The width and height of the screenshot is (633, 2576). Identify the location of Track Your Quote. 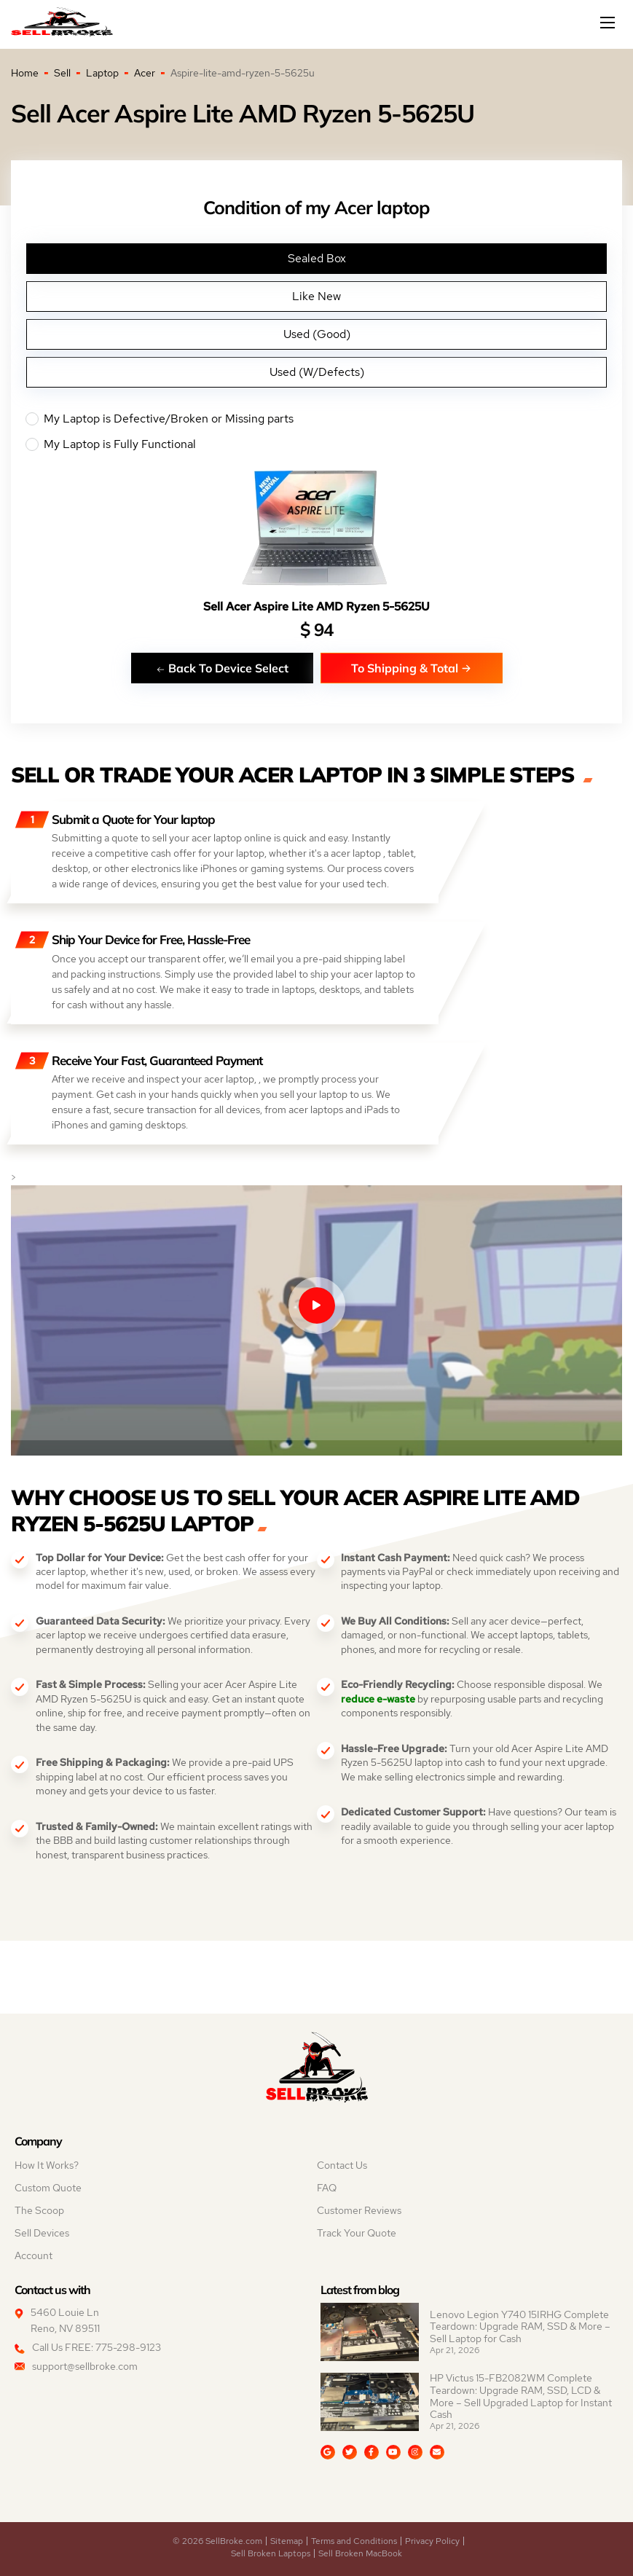
(356, 2232).